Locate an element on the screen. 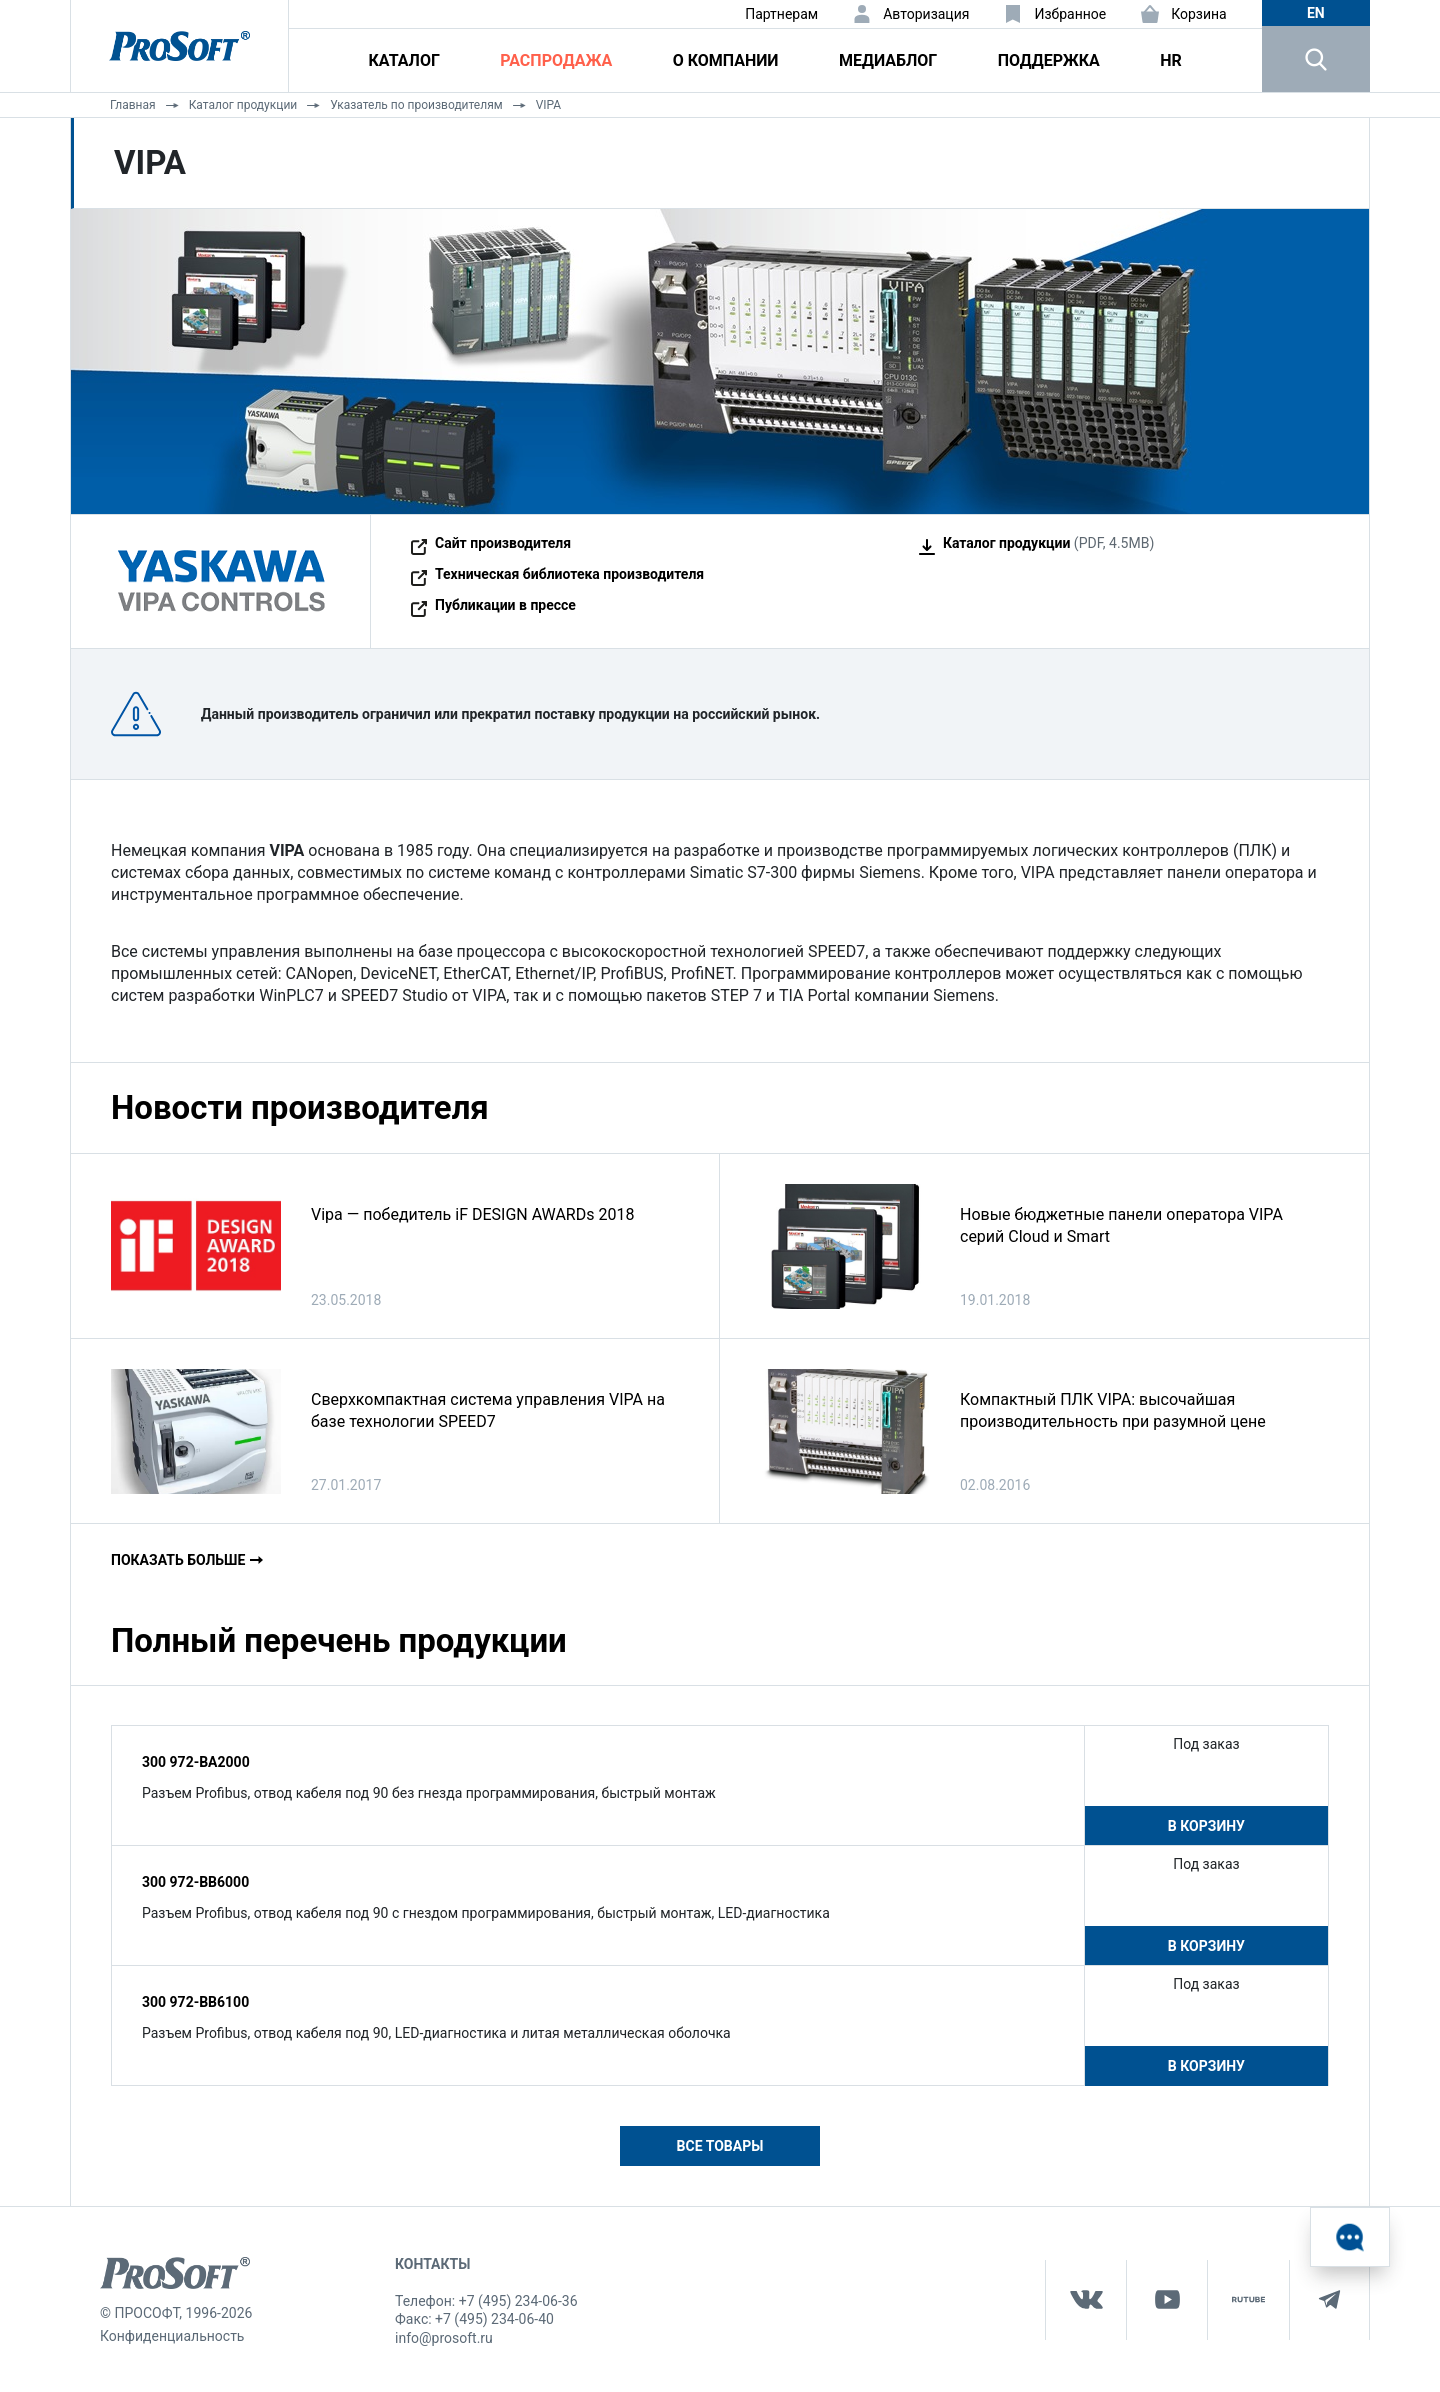 The image size is (1440, 2392). en is located at coordinates (1316, 13).